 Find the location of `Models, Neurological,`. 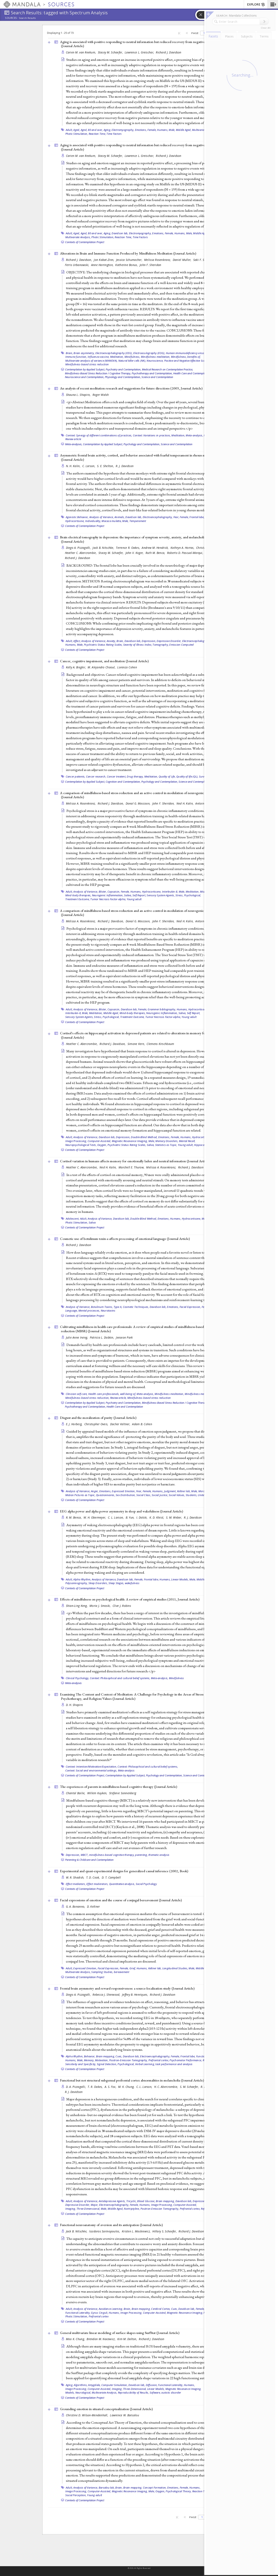

Models, Neurological, is located at coordinates (78, 2392).